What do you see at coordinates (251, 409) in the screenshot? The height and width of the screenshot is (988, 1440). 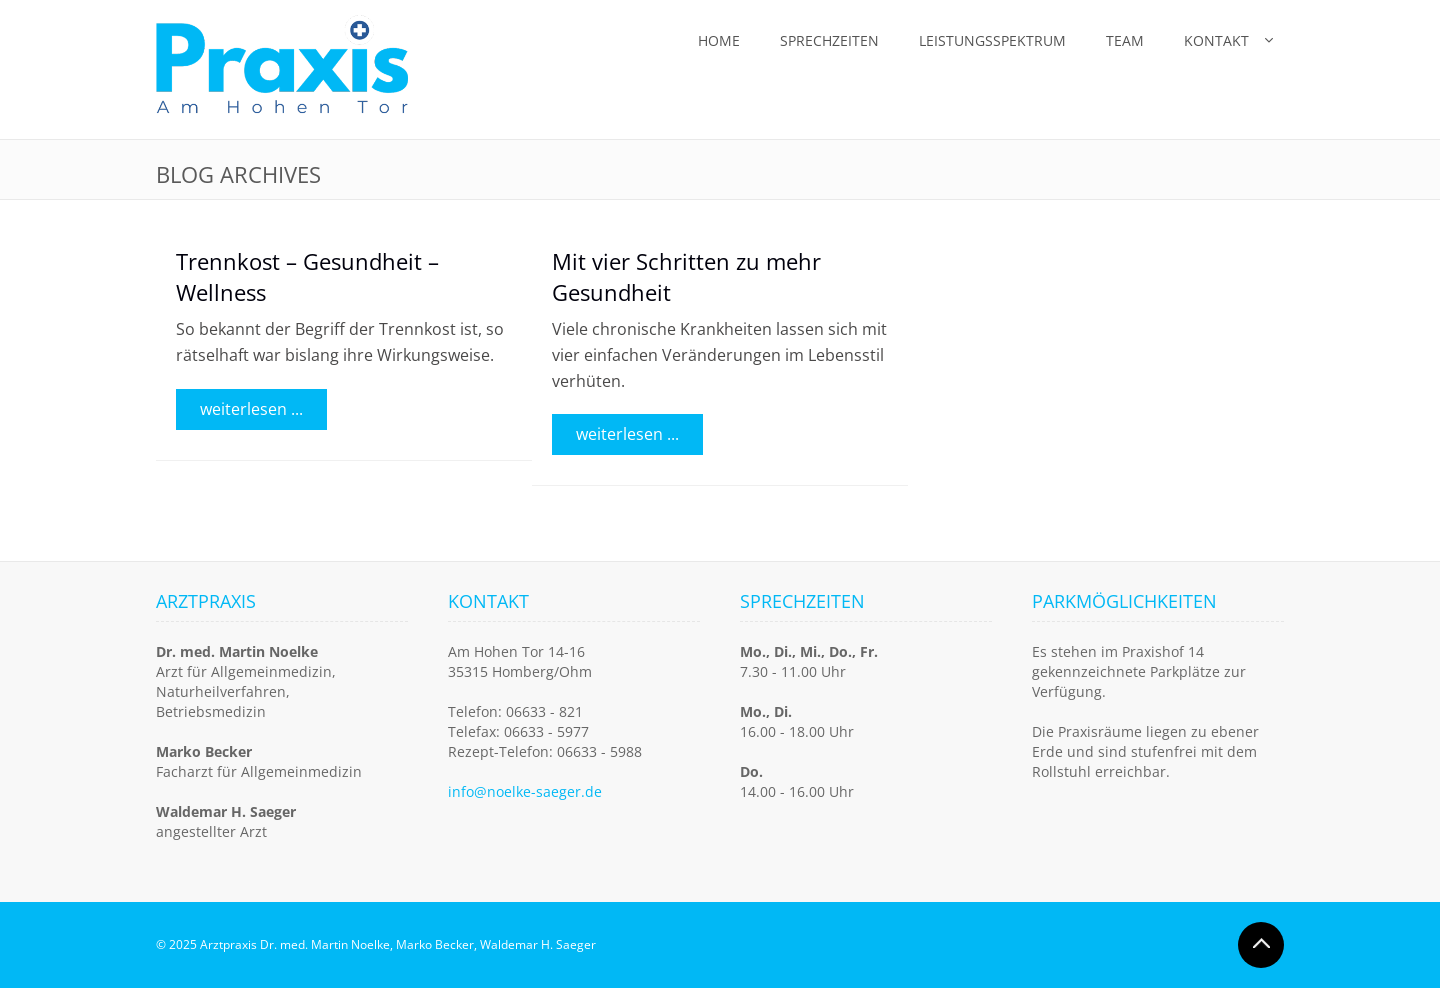 I see `weiterlesen ...` at bounding box center [251, 409].